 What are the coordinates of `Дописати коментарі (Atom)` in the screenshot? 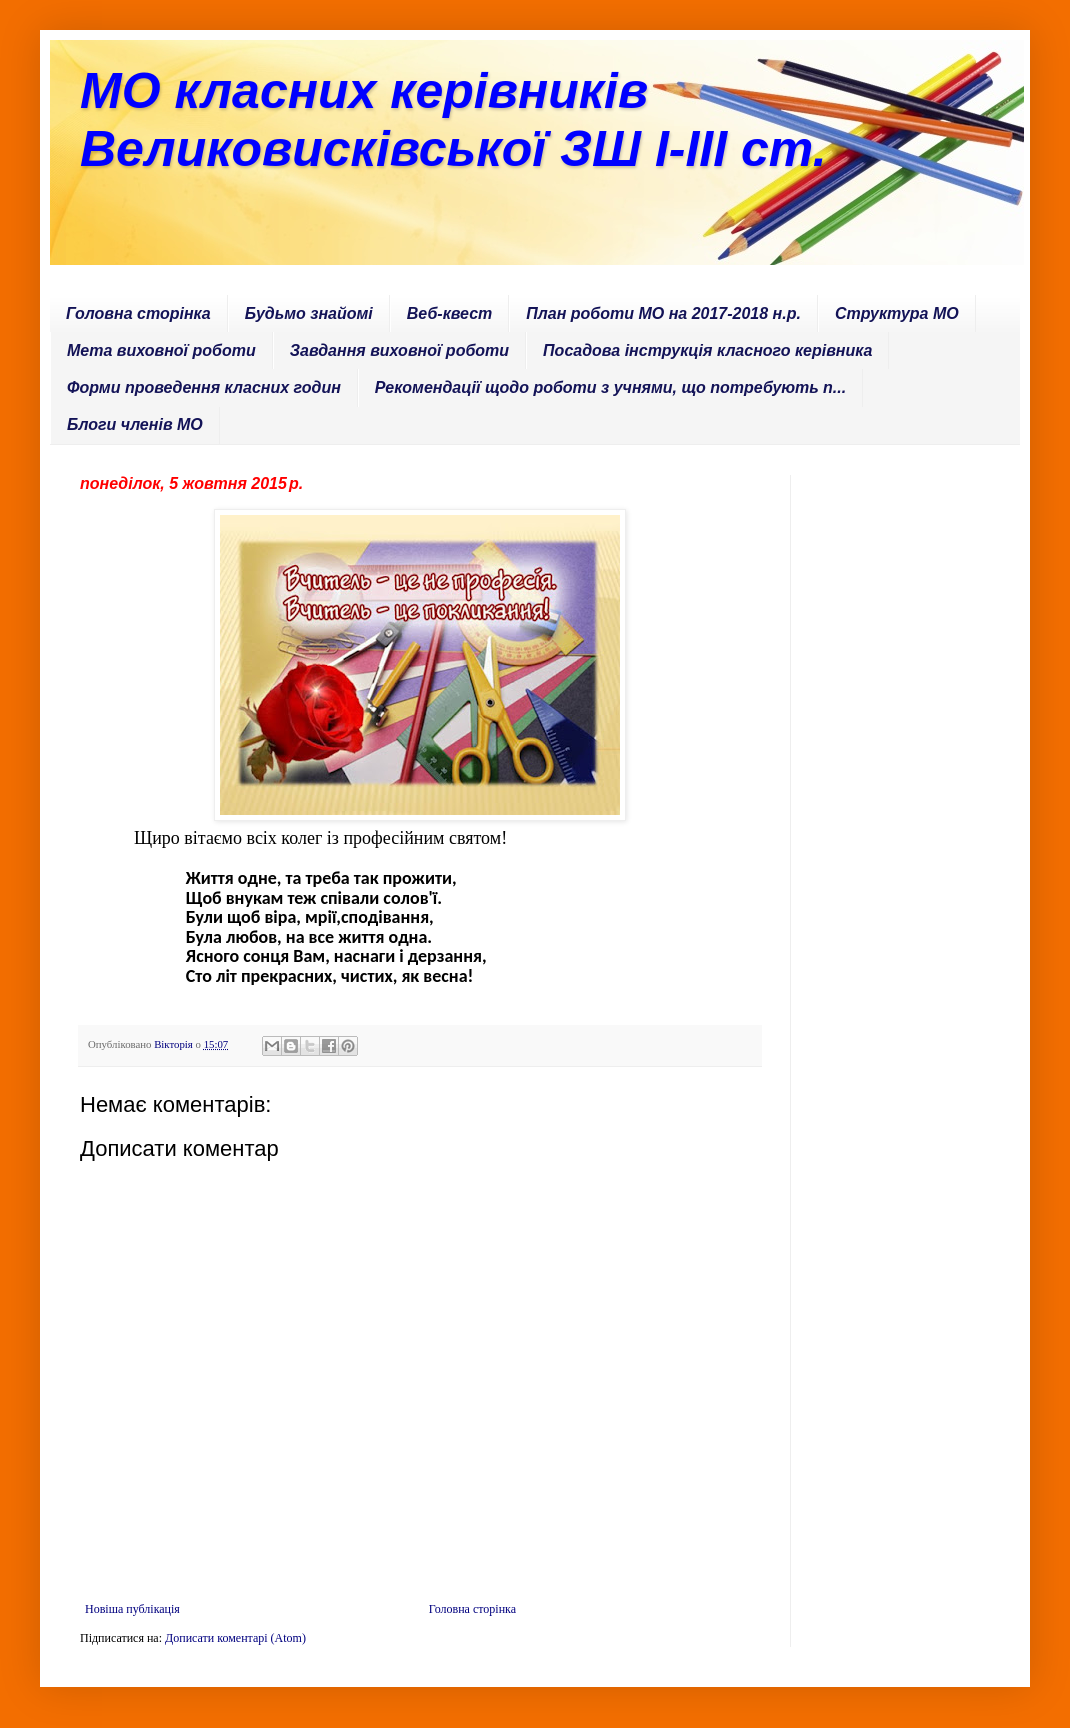 It's located at (235, 1638).